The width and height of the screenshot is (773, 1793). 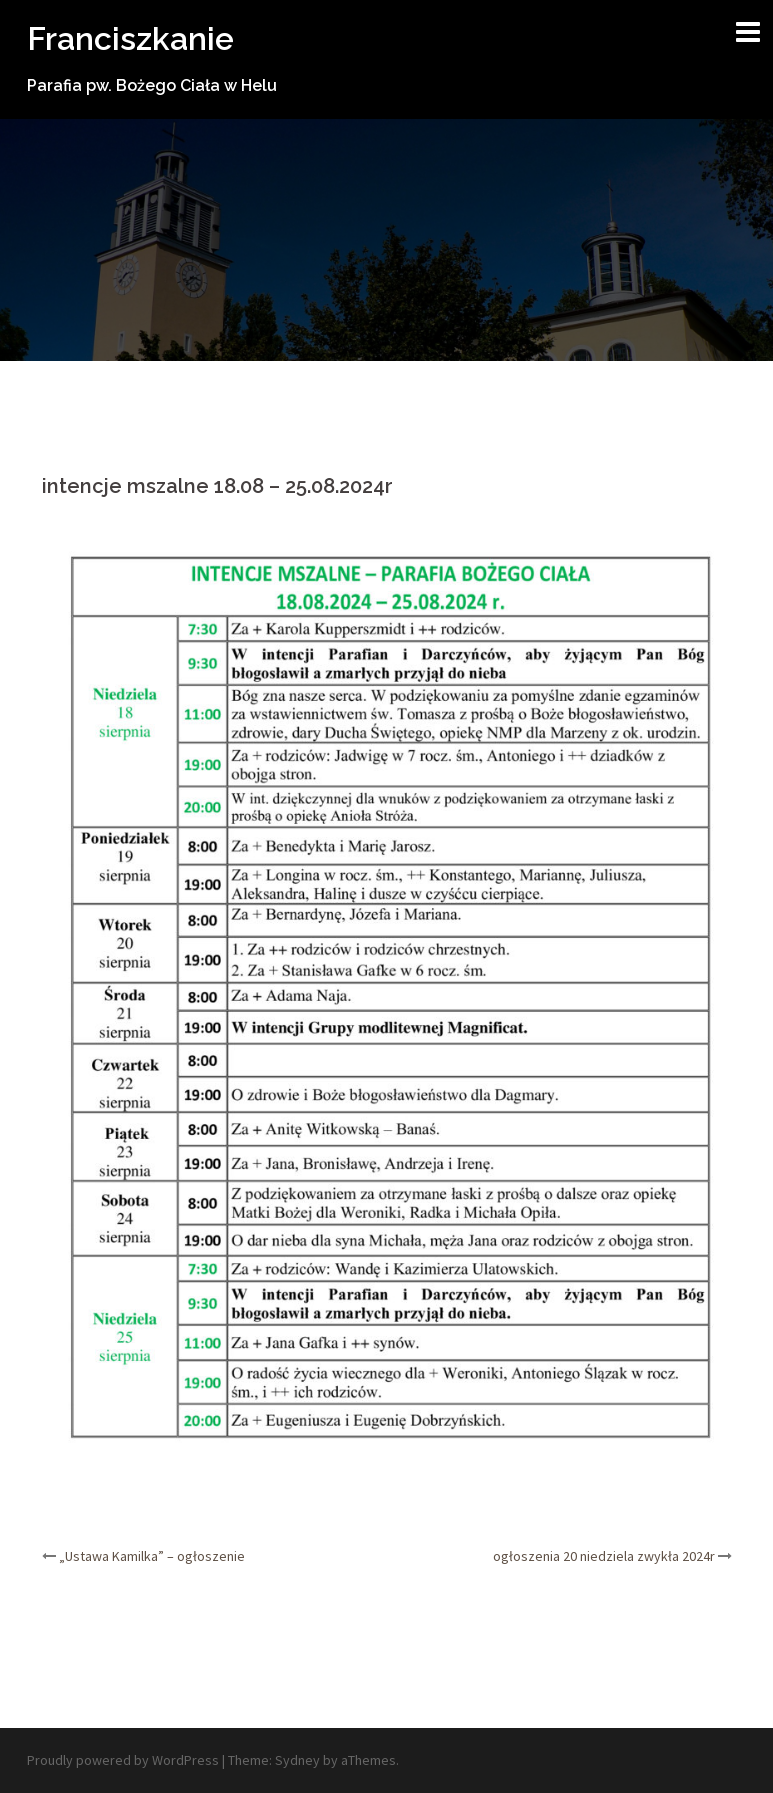 What do you see at coordinates (130, 38) in the screenshot?
I see `Franciszkanie` at bounding box center [130, 38].